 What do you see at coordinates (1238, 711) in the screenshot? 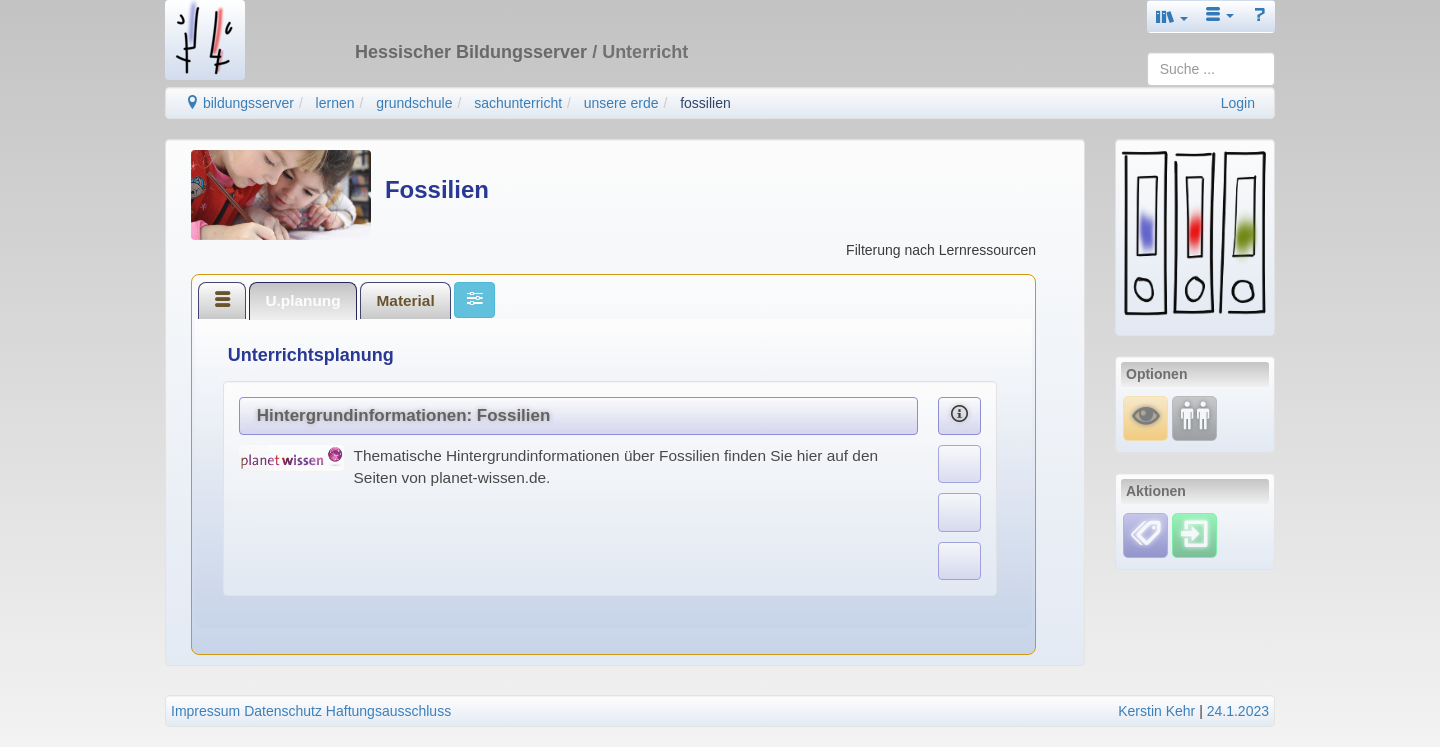
I see `24.1.2023` at bounding box center [1238, 711].